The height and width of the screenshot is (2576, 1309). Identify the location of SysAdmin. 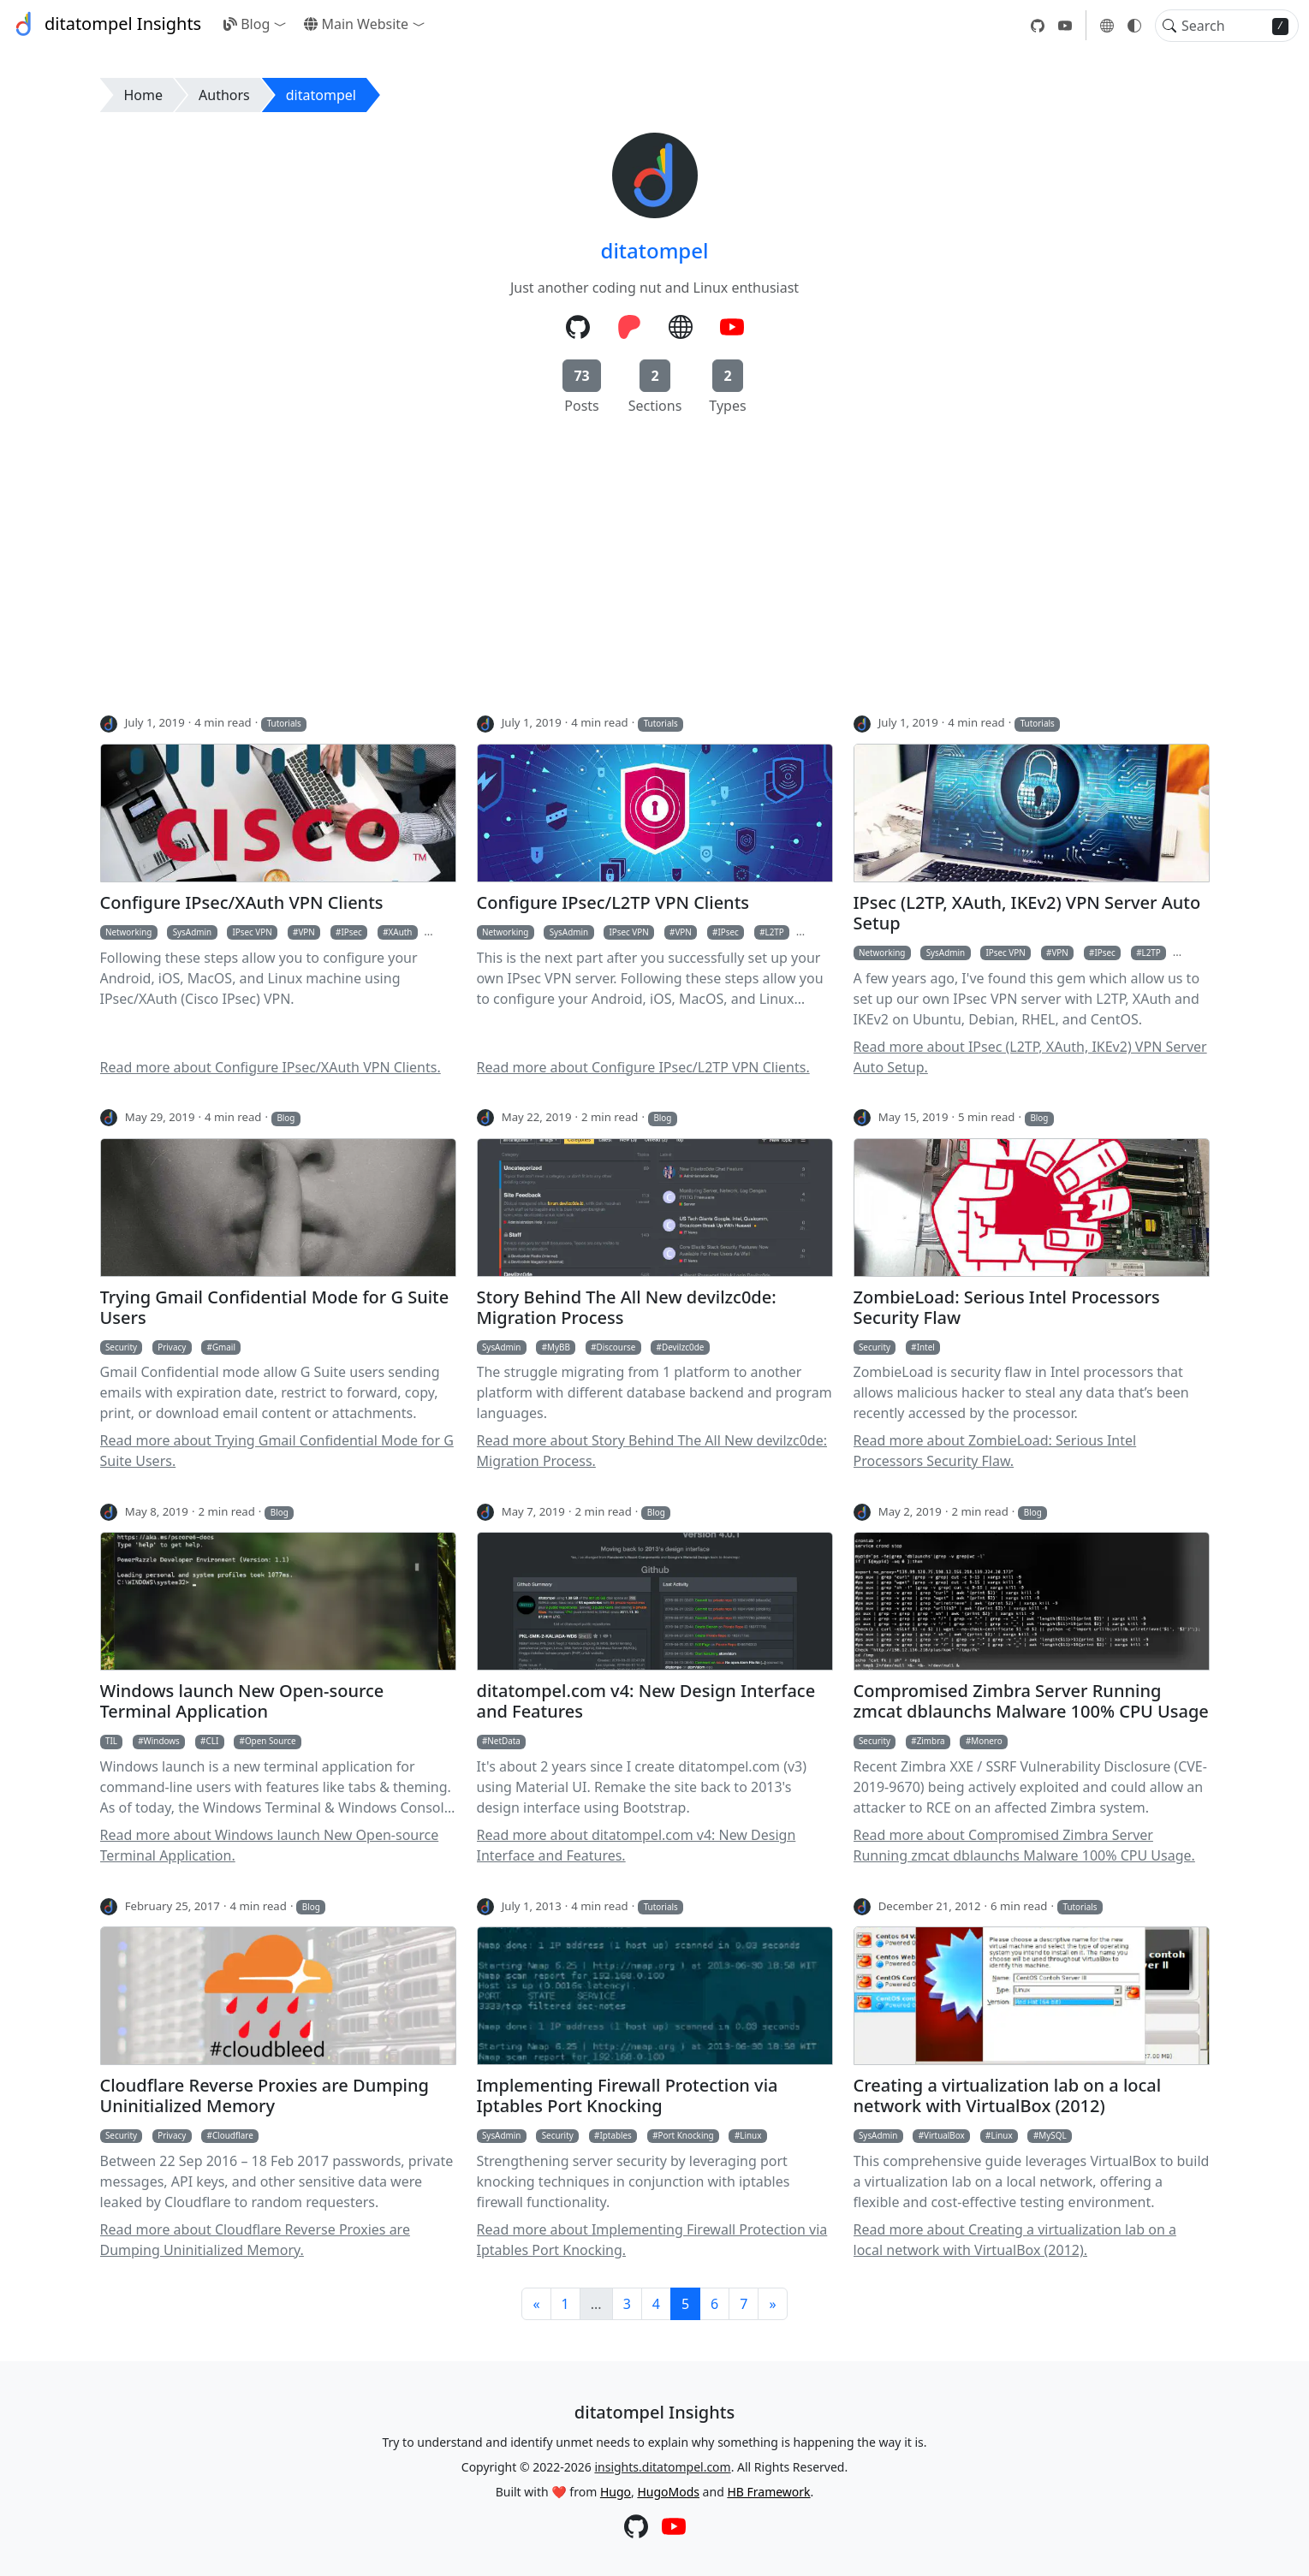
(192, 932).